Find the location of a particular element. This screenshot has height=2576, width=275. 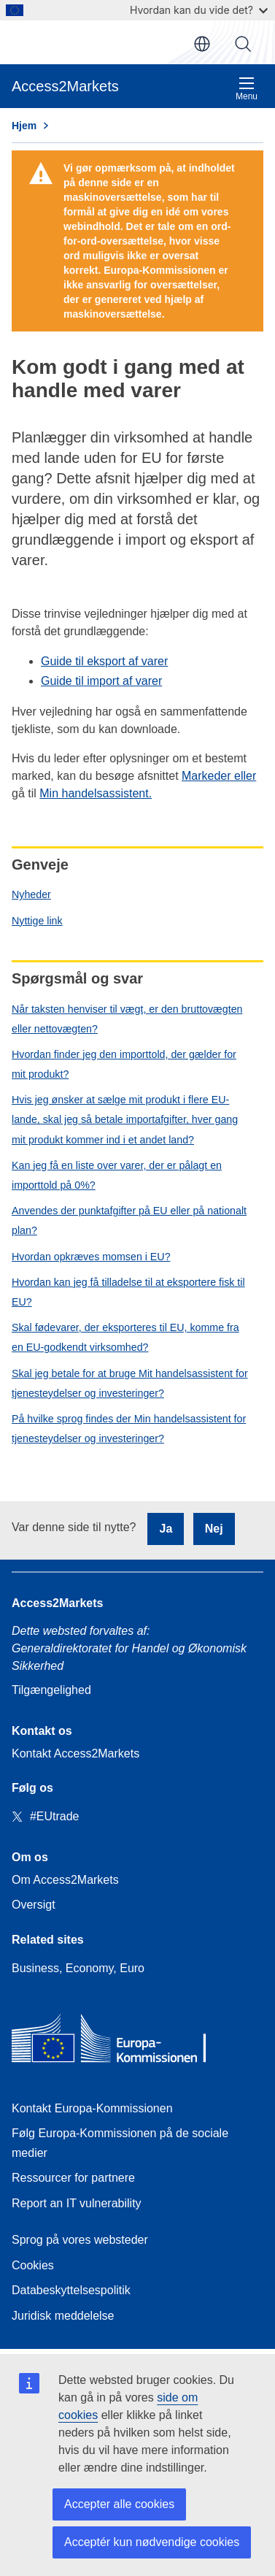

Guide til eksport af varer is located at coordinates (104, 661).